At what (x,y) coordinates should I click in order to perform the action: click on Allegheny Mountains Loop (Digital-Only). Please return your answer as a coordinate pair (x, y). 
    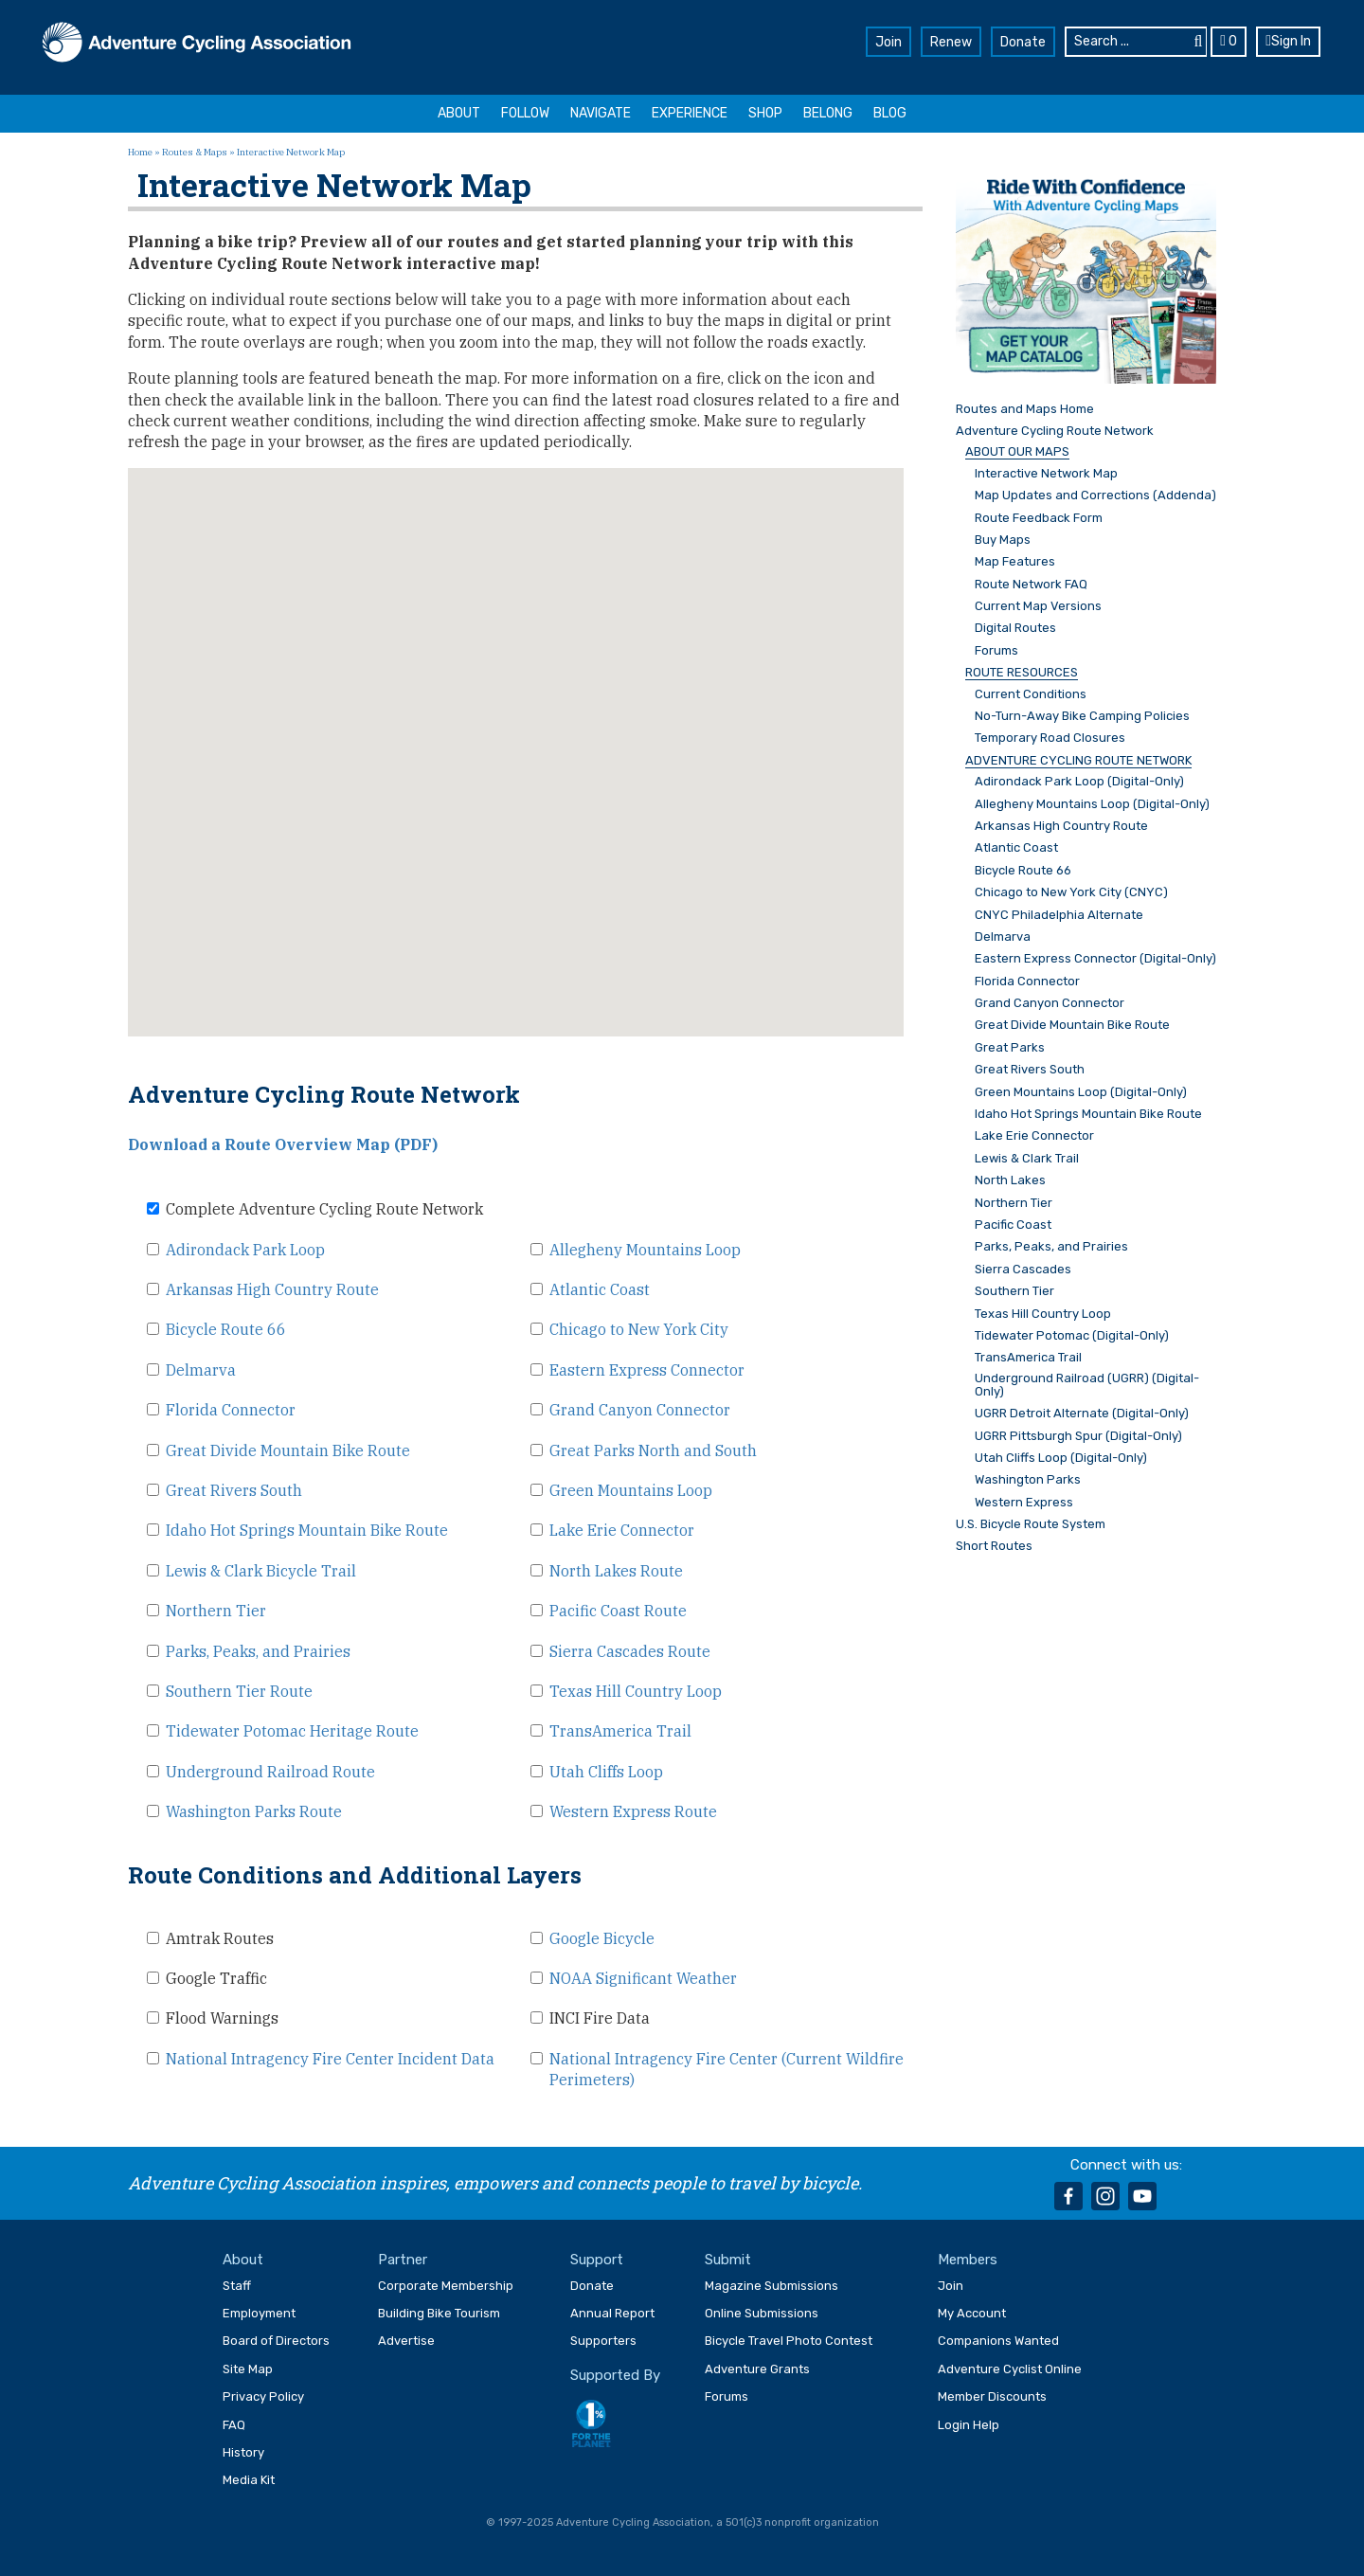
    Looking at the image, I should click on (1092, 804).